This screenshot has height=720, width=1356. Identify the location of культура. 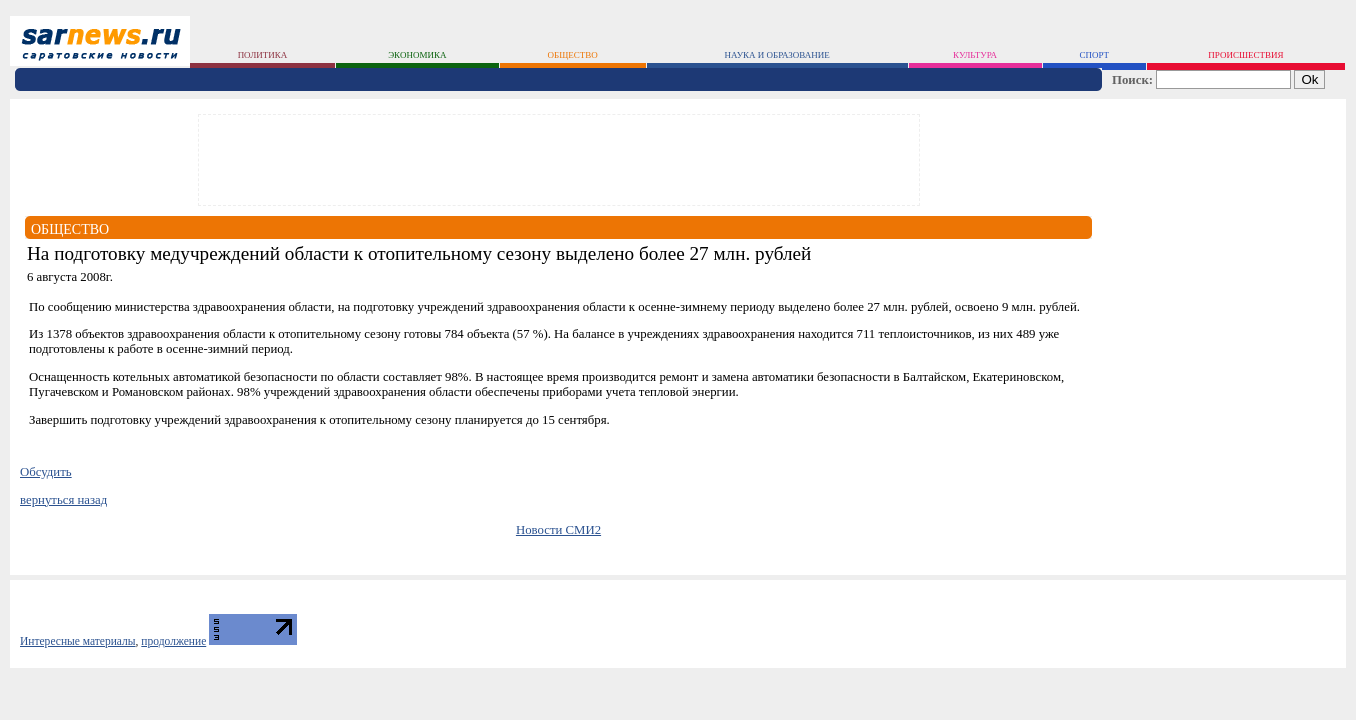
(975, 55).